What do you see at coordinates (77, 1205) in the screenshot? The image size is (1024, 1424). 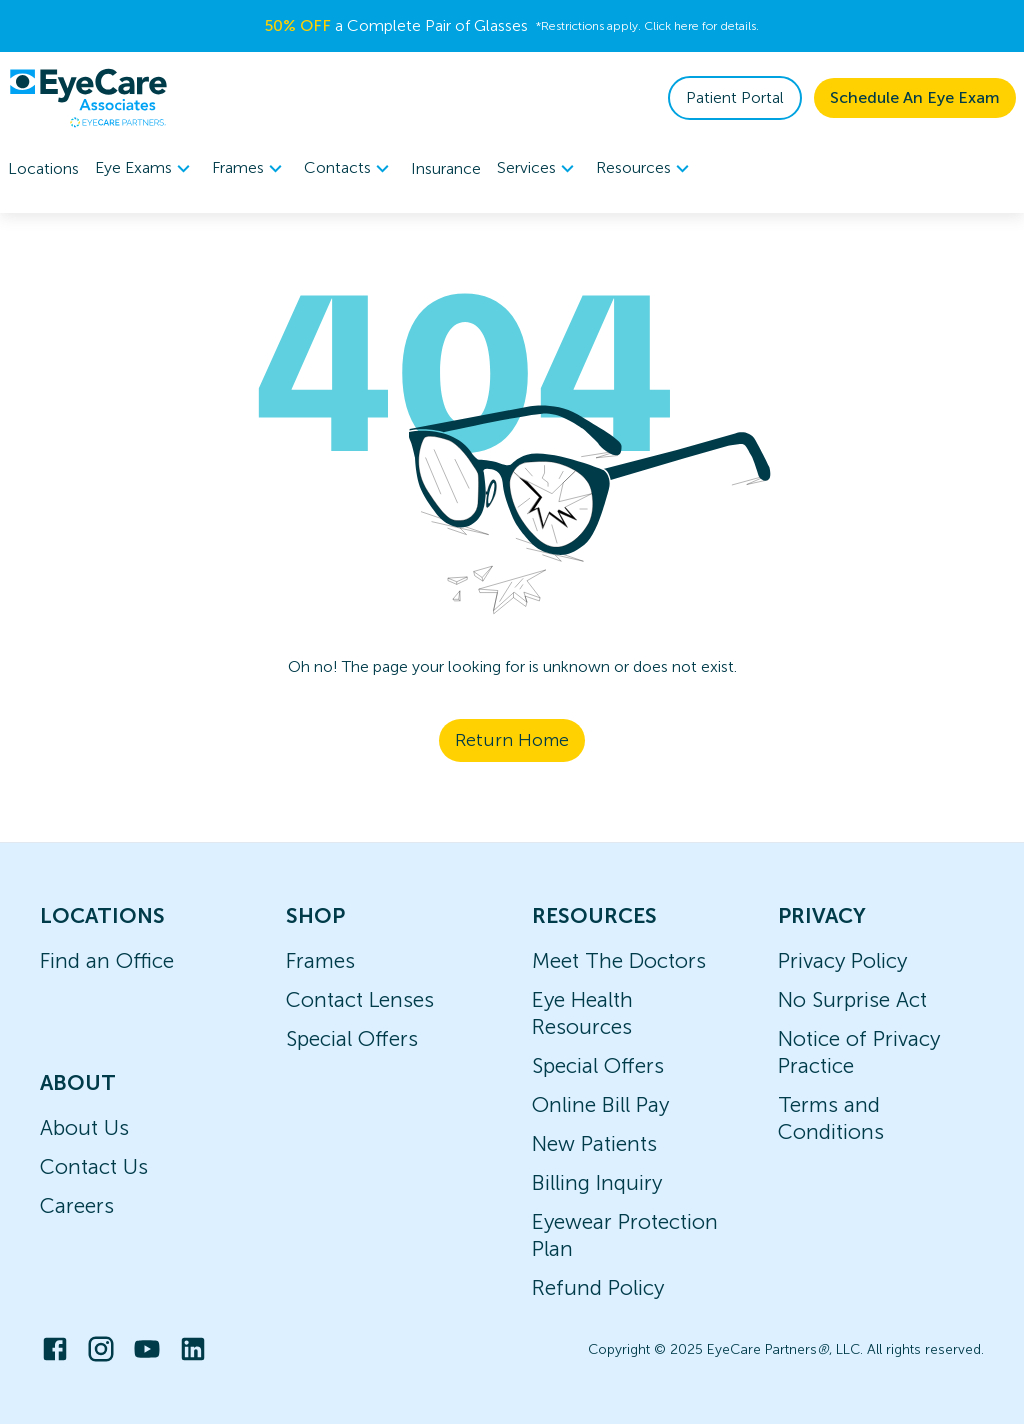 I see `Careers` at bounding box center [77, 1205].